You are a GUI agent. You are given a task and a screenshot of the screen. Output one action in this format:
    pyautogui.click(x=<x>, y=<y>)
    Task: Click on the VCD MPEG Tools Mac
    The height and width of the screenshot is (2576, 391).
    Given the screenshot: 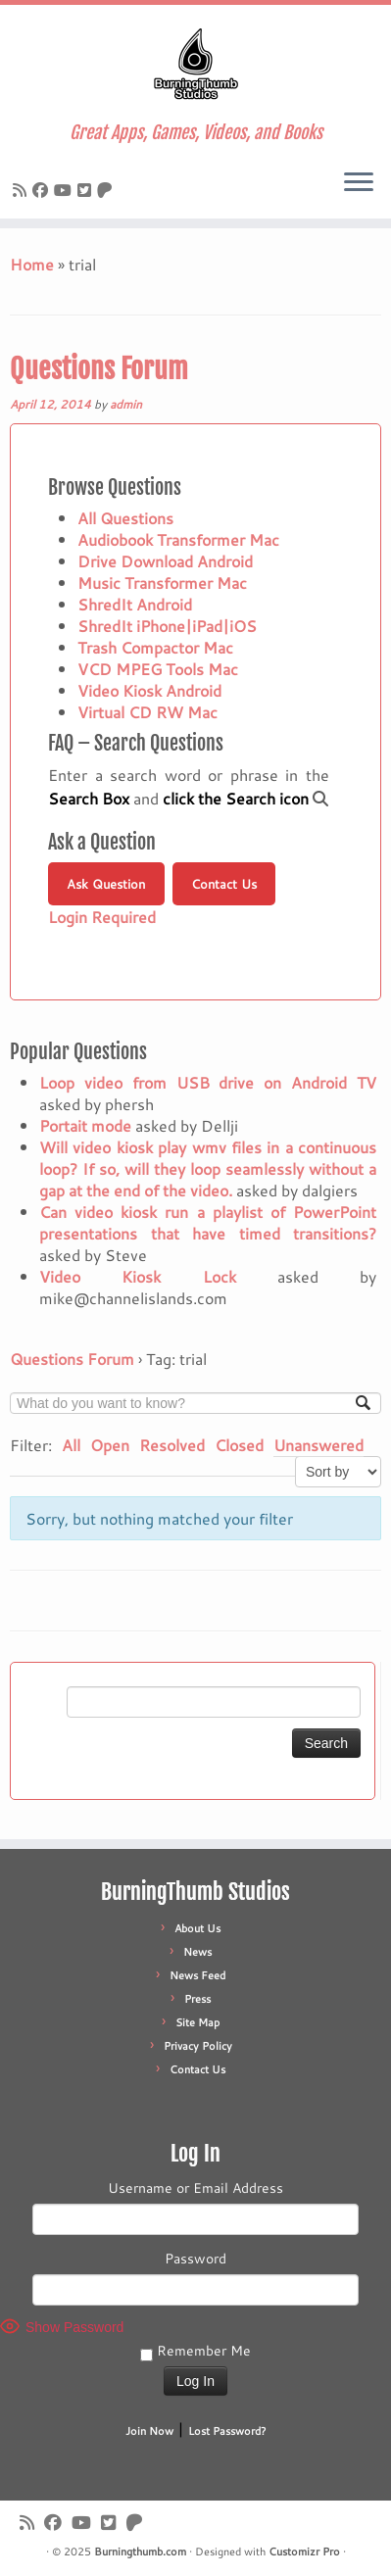 What is the action you would take?
    pyautogui.click(x=157, y=668)
    